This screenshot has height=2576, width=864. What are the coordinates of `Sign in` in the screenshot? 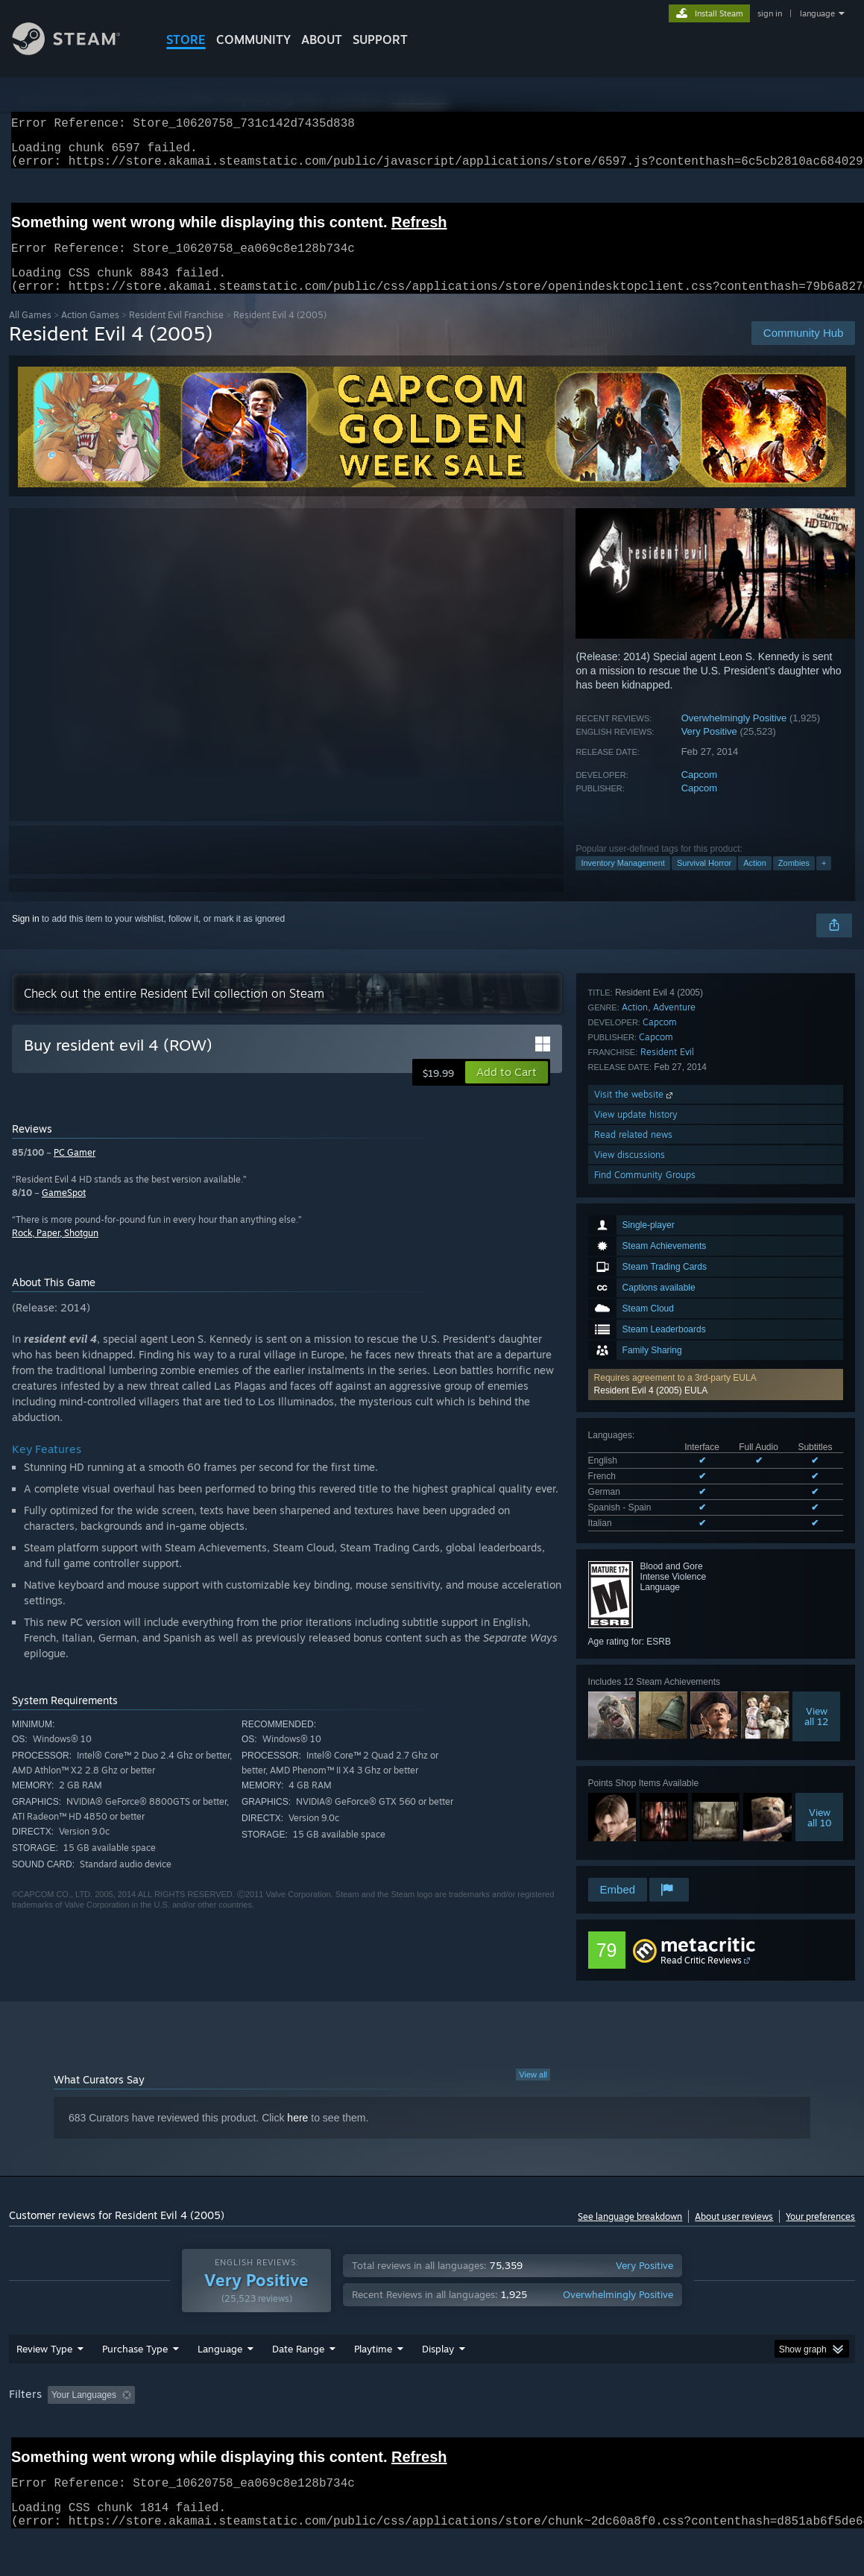 It's located at (26, 936).